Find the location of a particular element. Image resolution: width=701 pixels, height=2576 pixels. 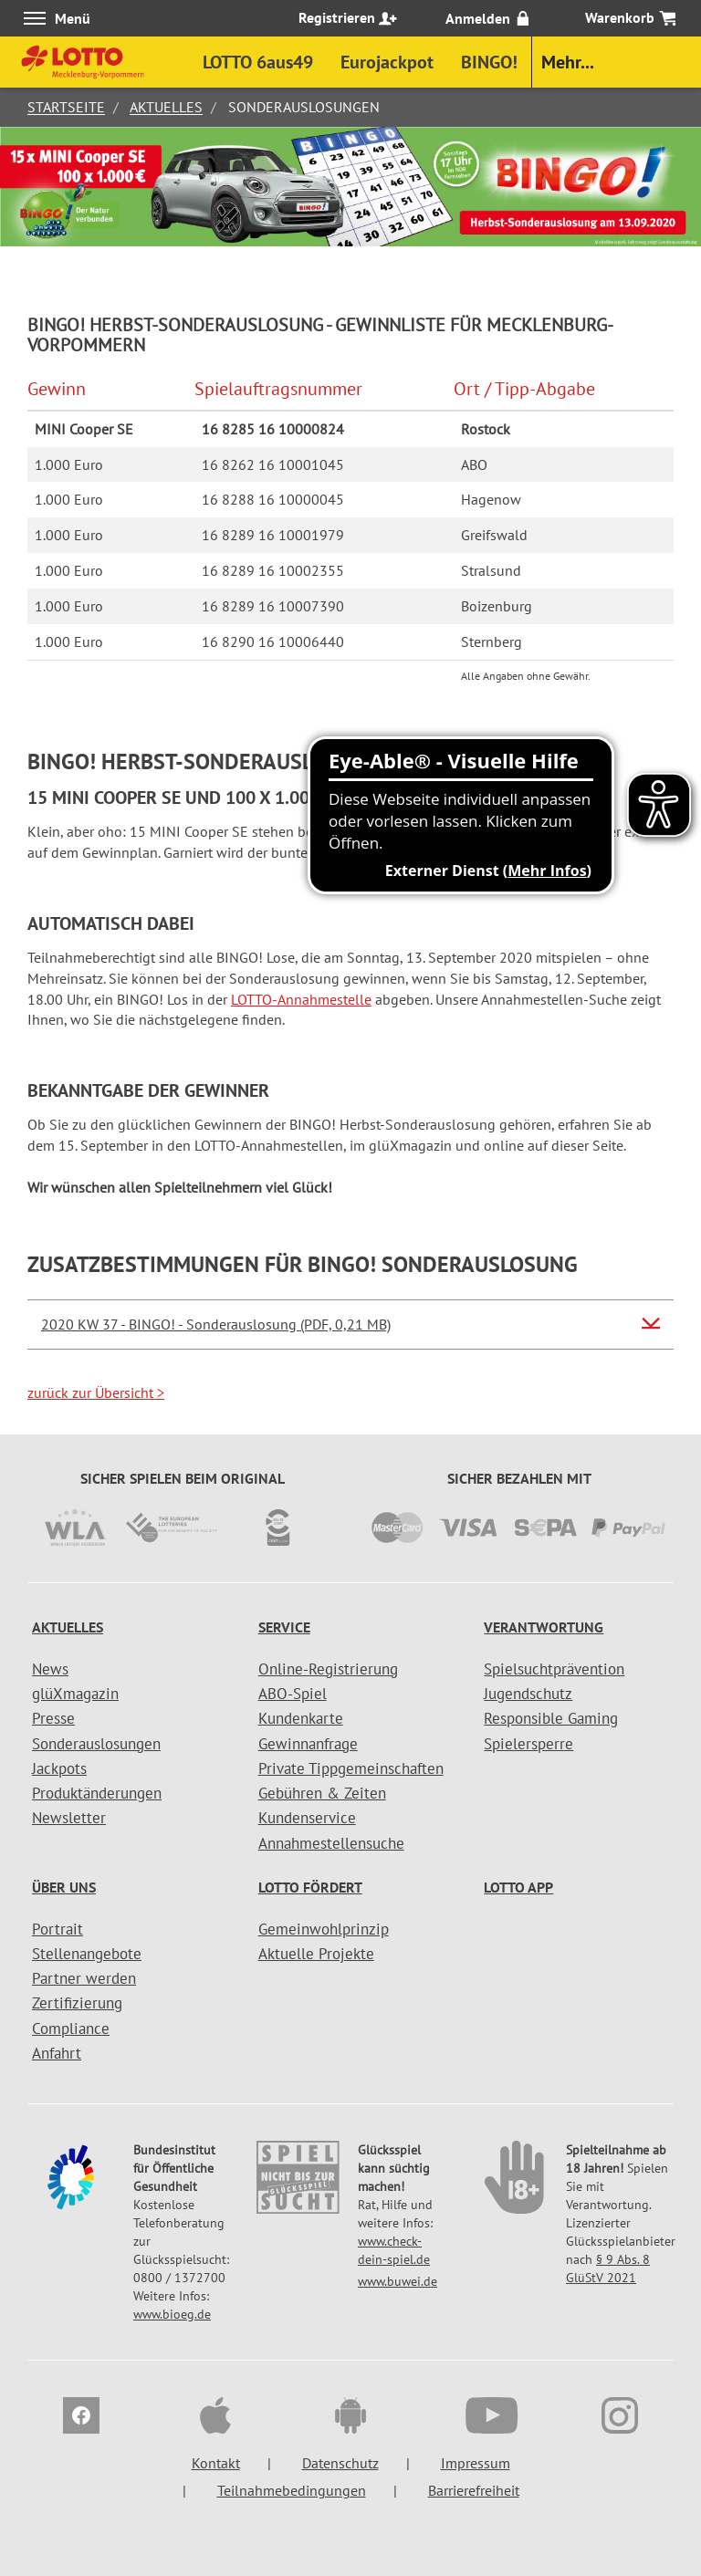

www.bioeg.de is located at coordinates (172, 2314).